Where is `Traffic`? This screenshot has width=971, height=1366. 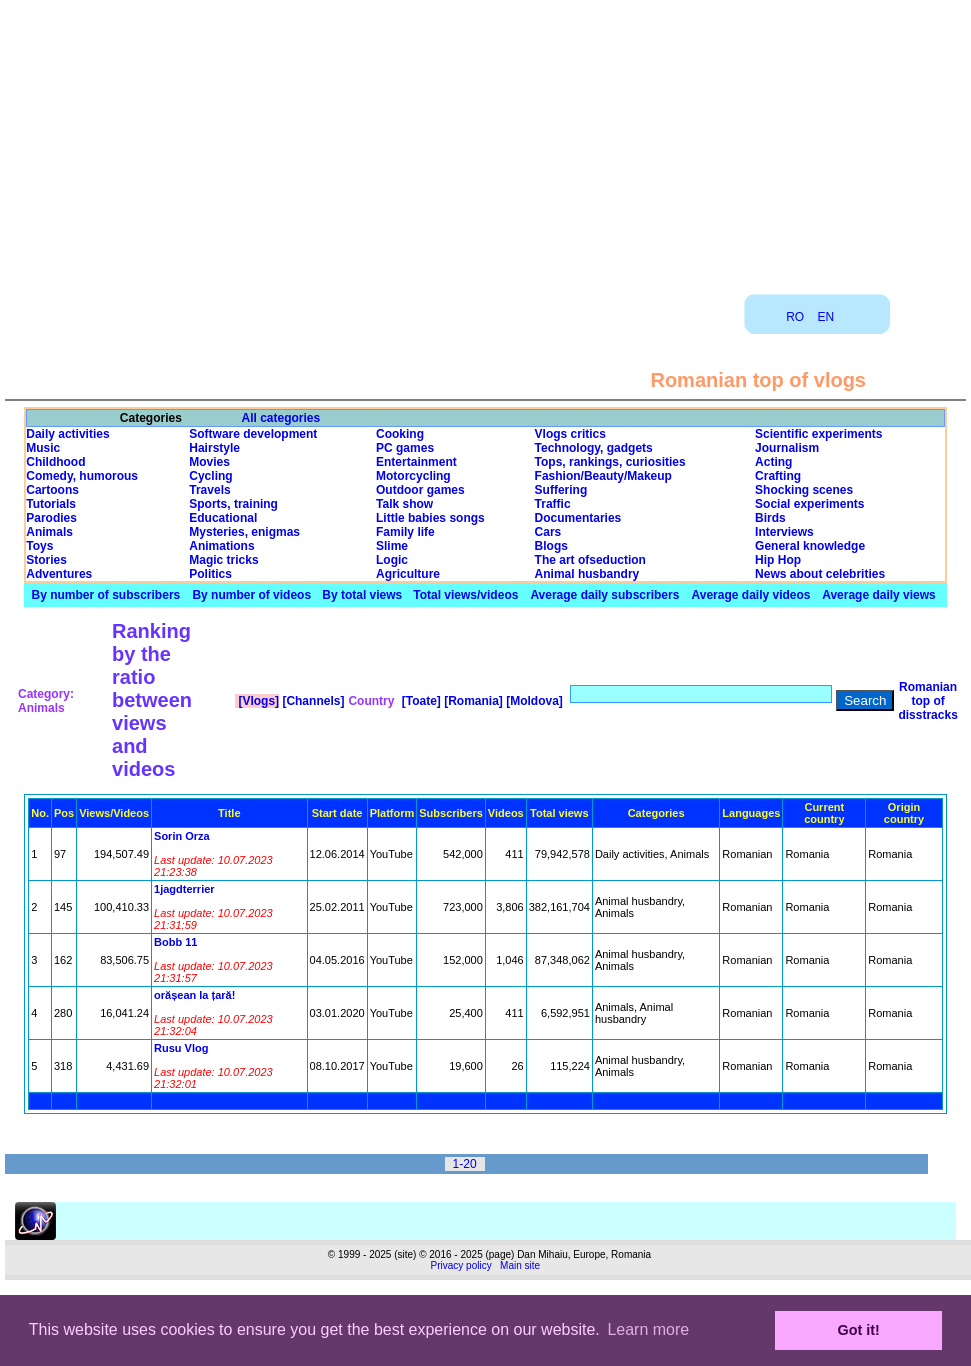 Traffic is located at coordinates (553, 504).